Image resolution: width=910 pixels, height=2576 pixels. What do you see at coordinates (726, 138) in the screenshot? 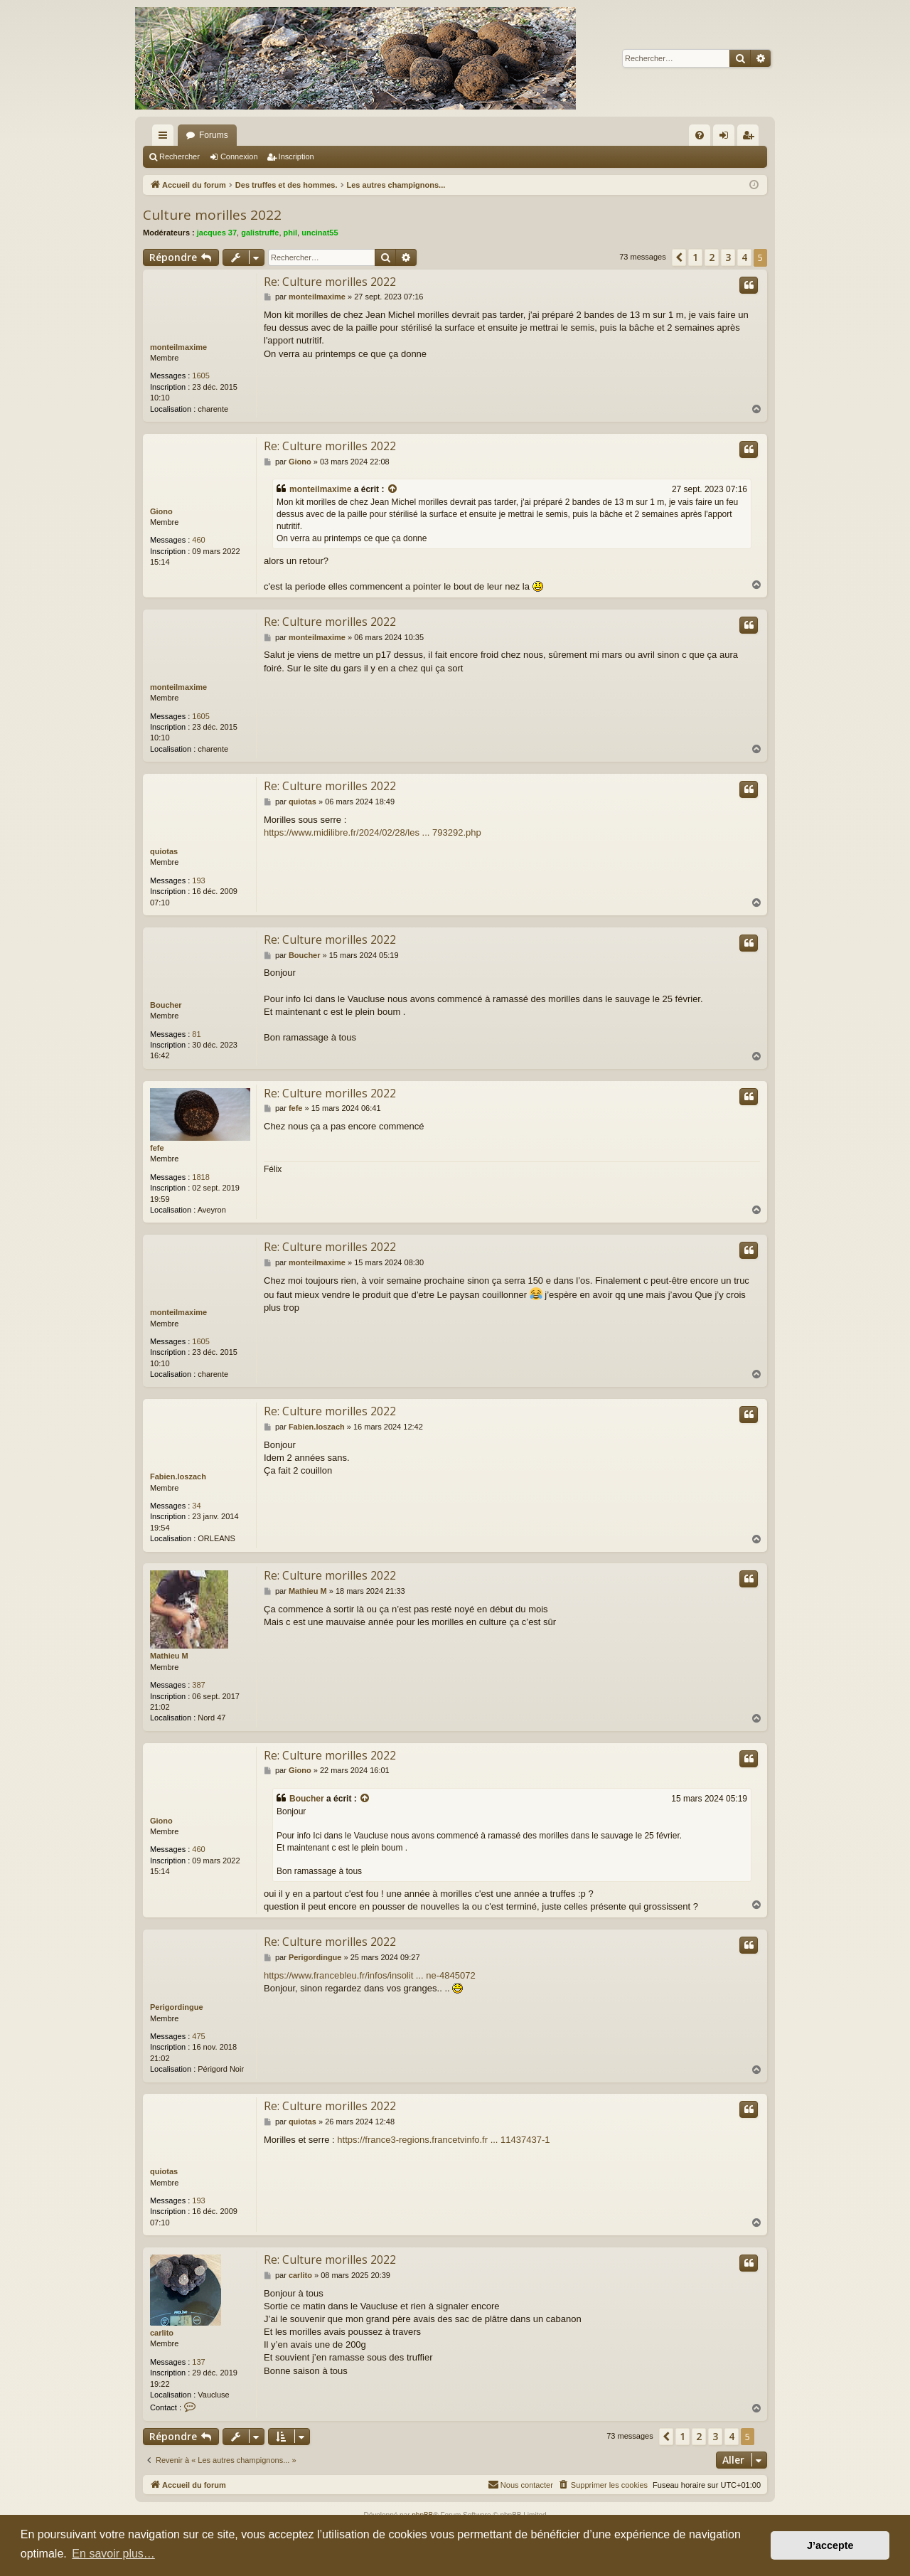
I see `Connexion [menuitem]` at bounding box center [726, 138].